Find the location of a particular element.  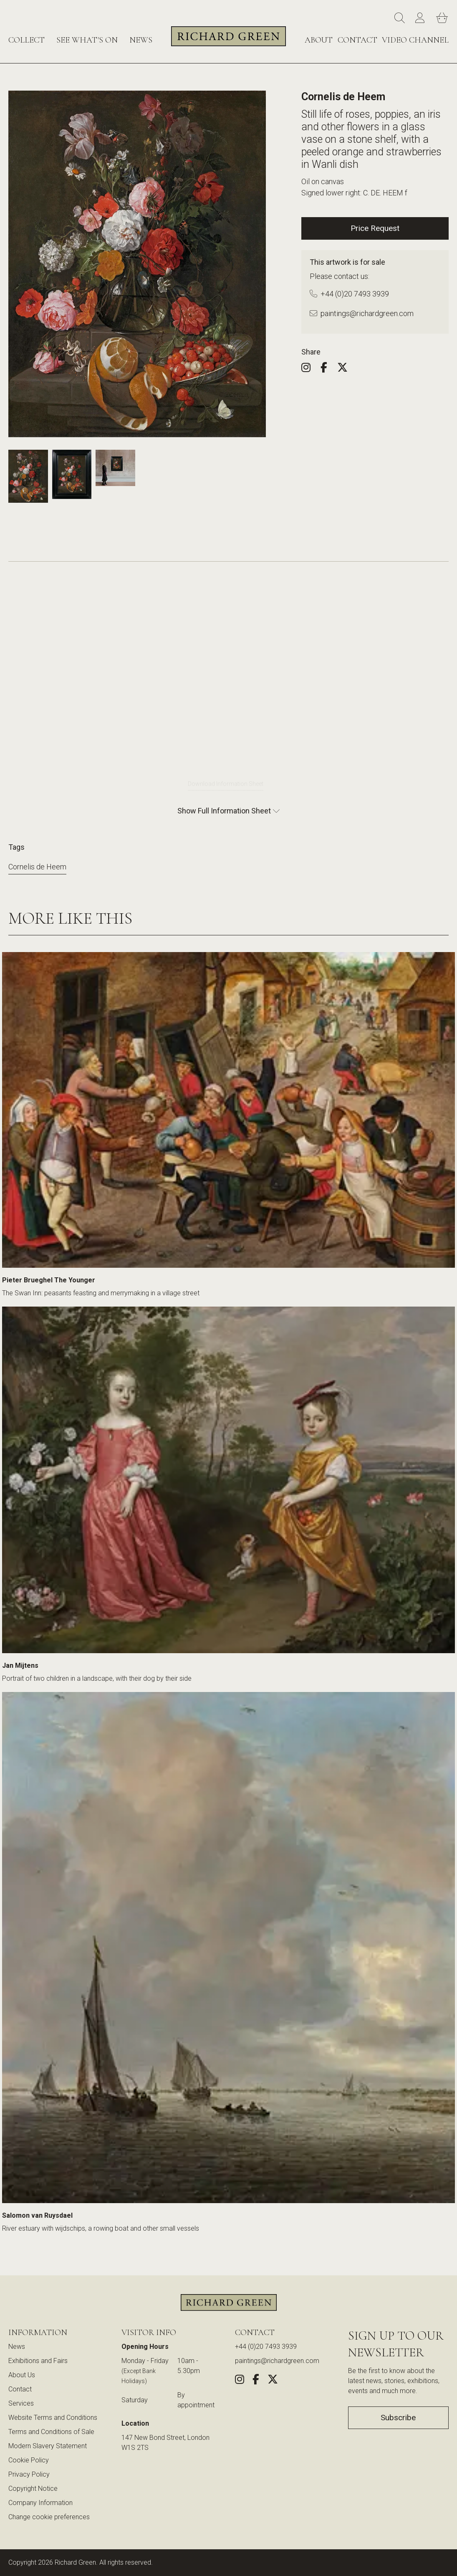

[Search] is located at coordinates (400, 18).